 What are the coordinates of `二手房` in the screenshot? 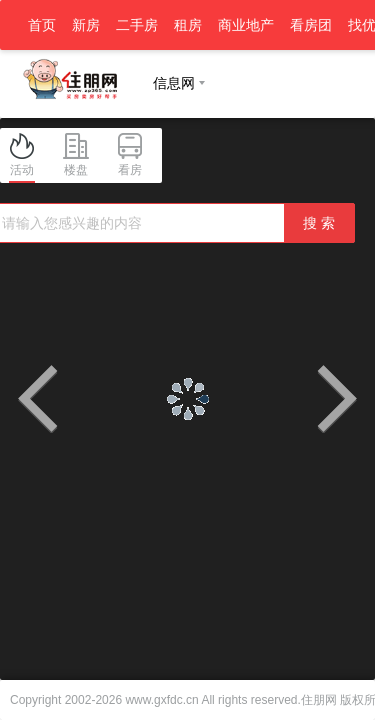 It's located at (137, 25).